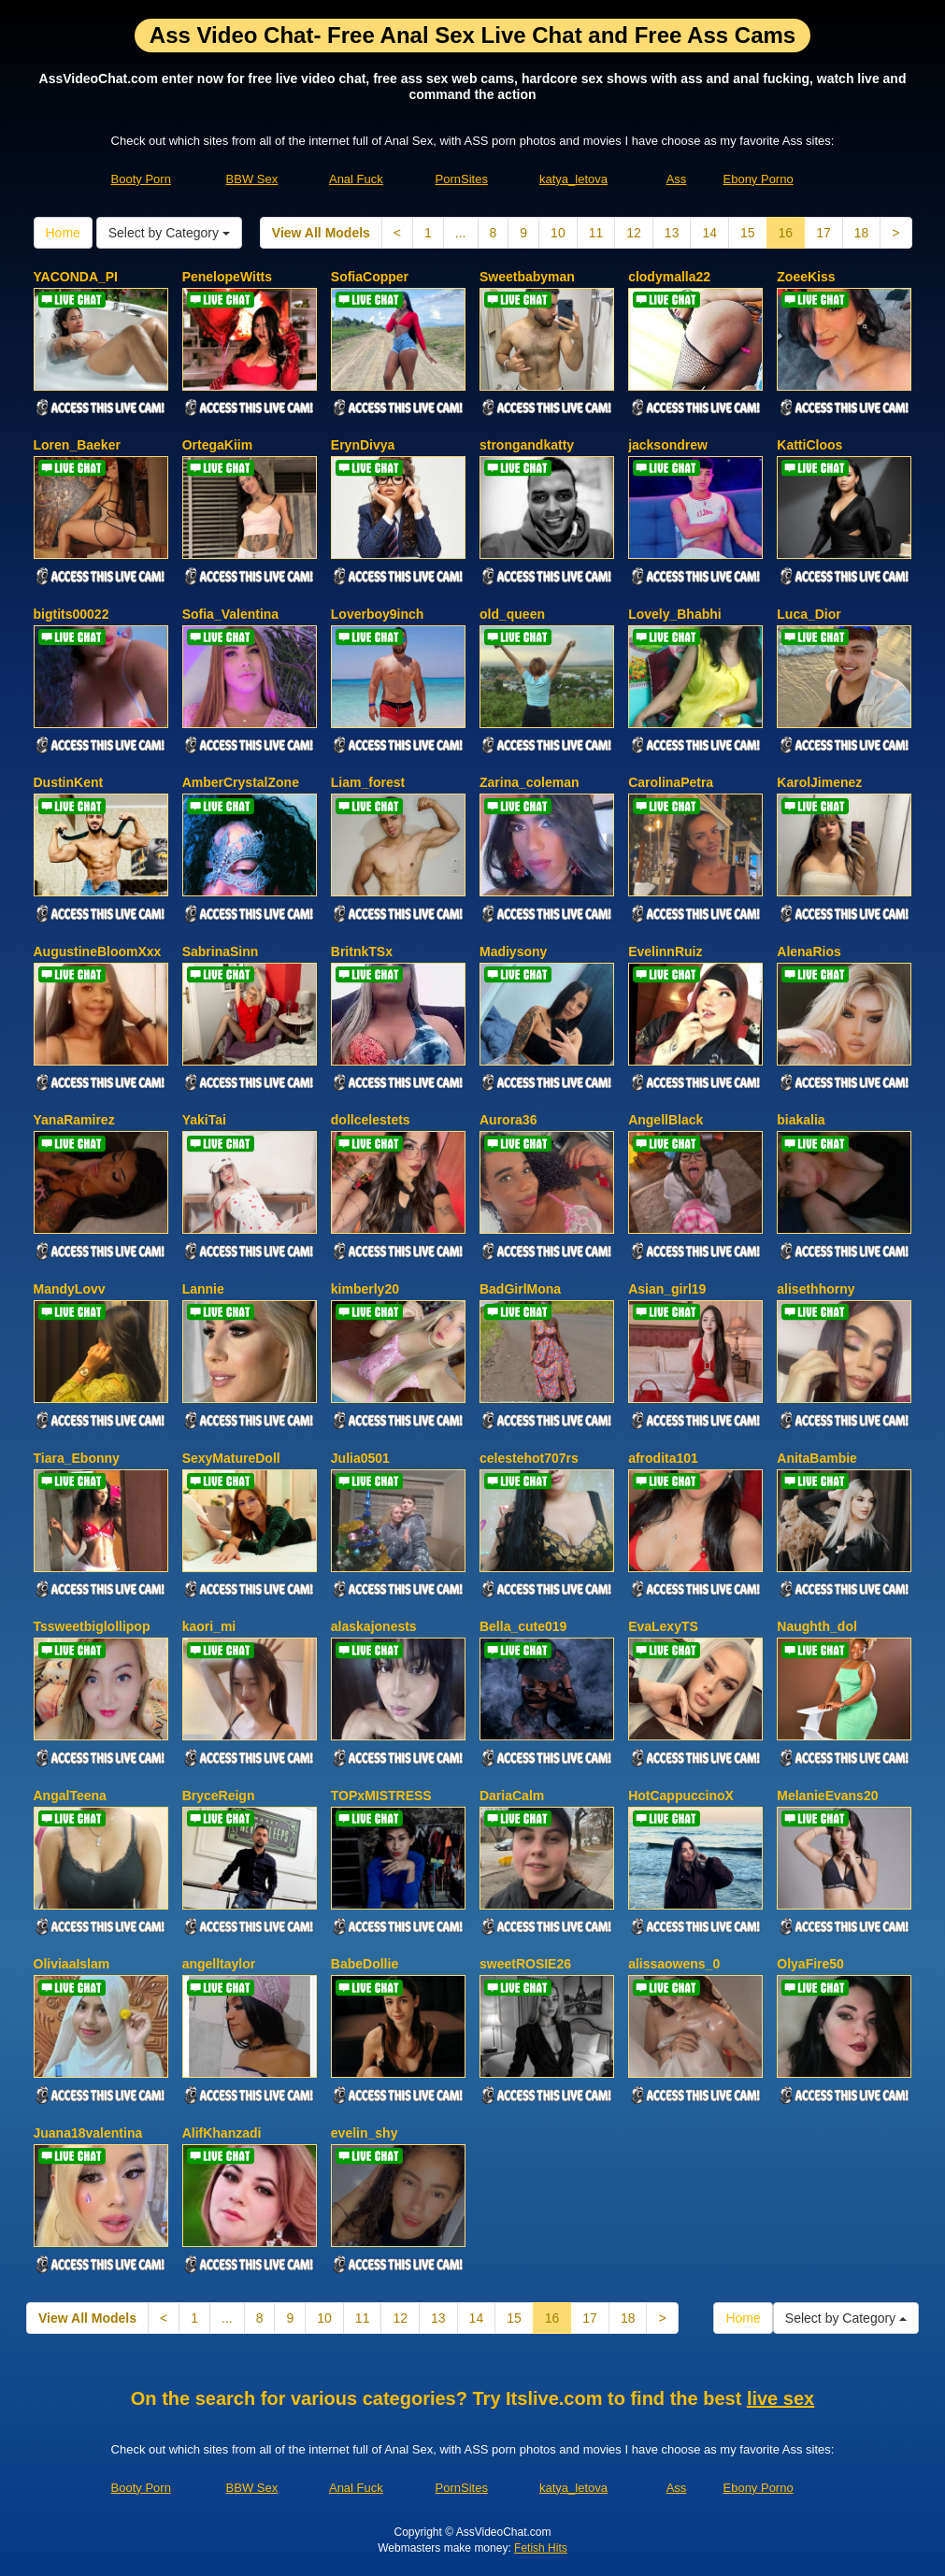 This screenshot has height=2576, width=945. Describe the element at coordinates (663, 1626) in the screenshot. I see `EvaLexyTS` at that location.